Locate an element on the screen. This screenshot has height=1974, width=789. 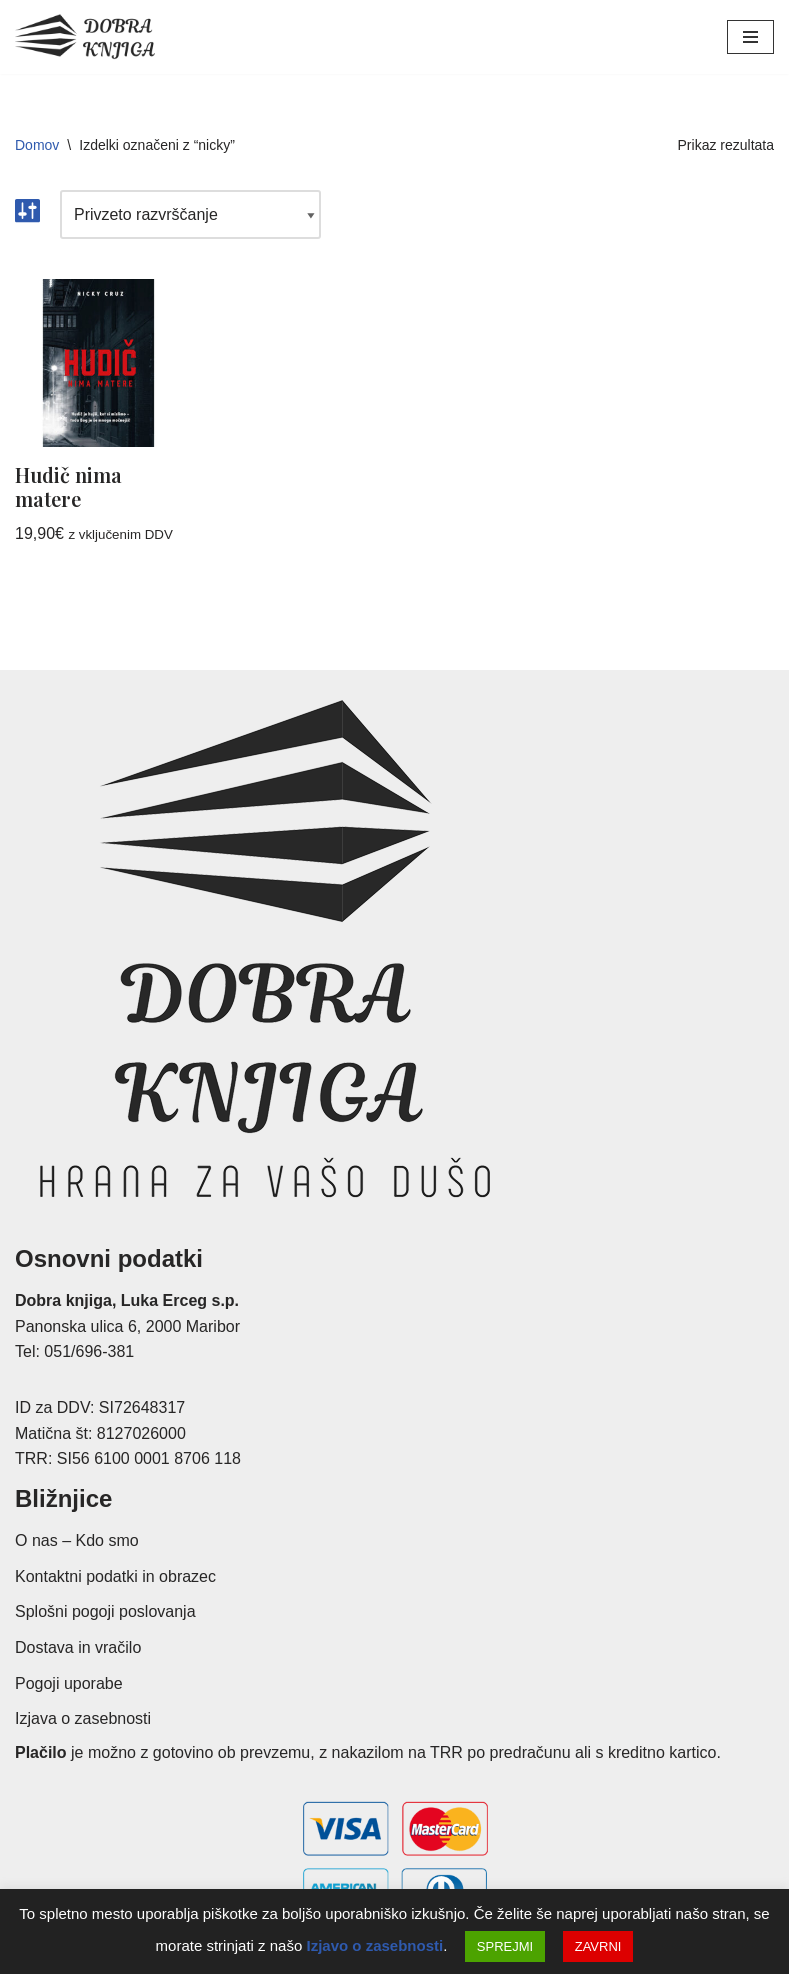
[Navigacijski meni] is located at coordinates (750, 37).